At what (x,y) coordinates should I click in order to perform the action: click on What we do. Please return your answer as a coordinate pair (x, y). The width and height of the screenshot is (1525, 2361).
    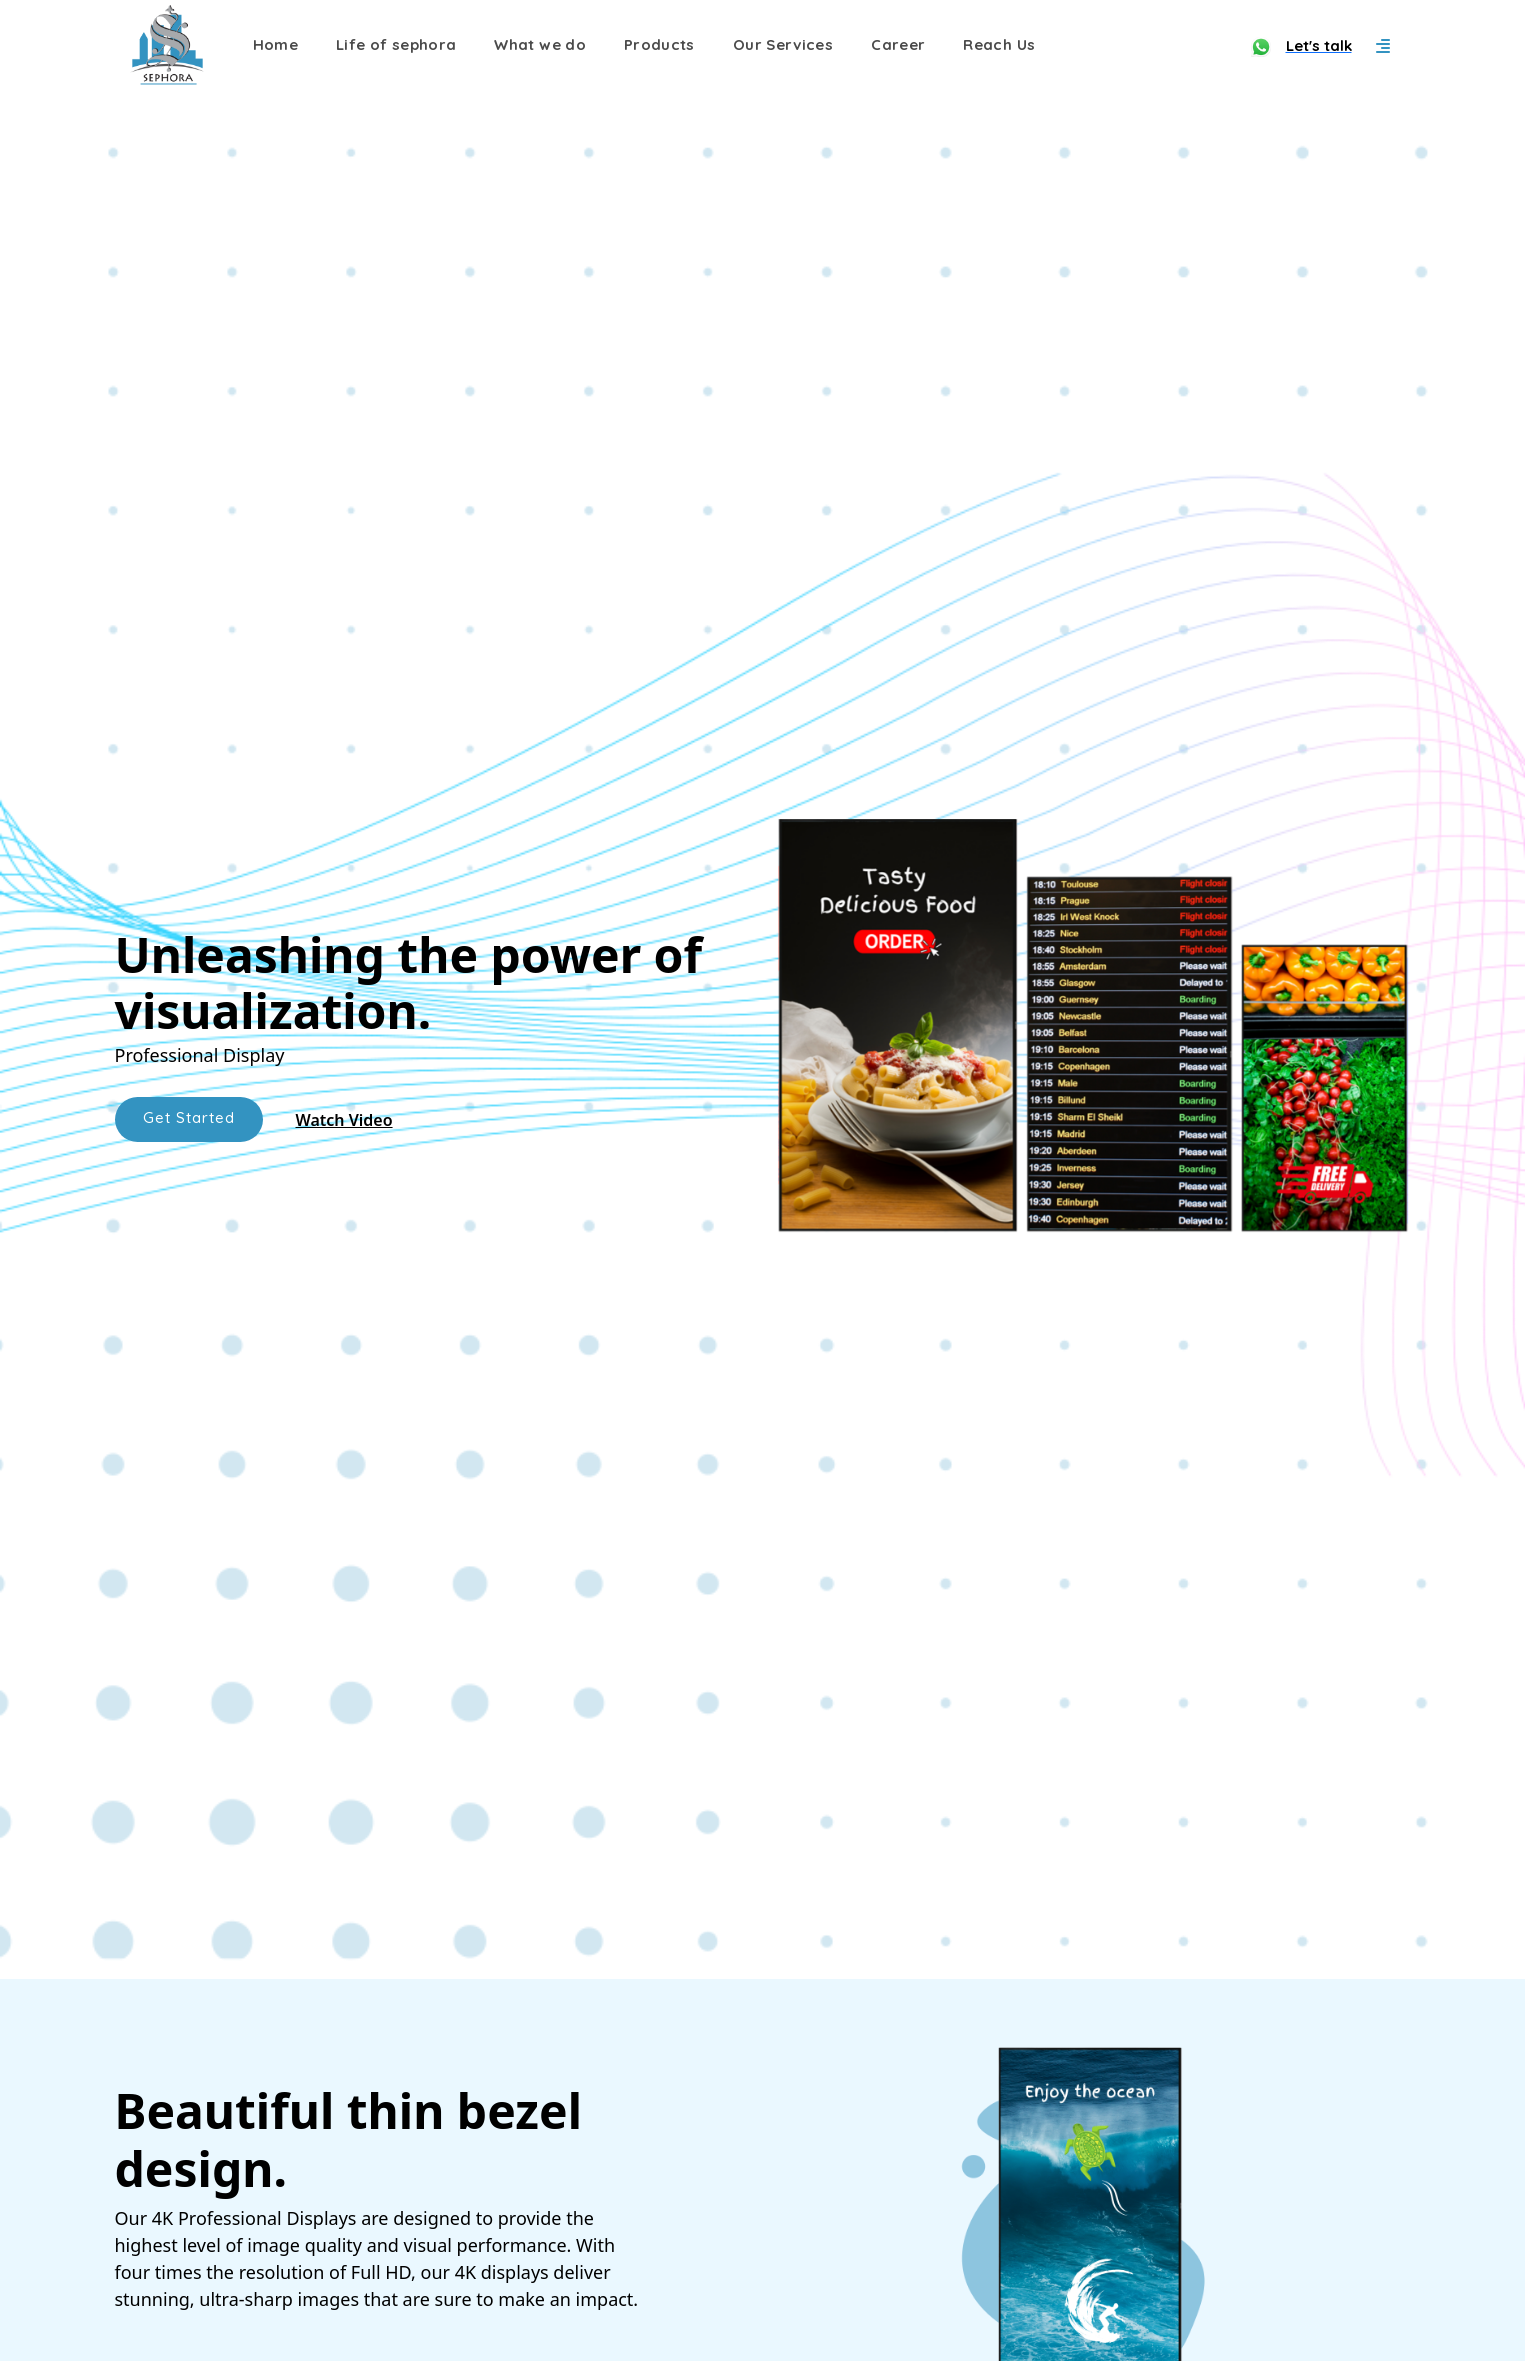
    Looking at the image, I should click on (540, 44).